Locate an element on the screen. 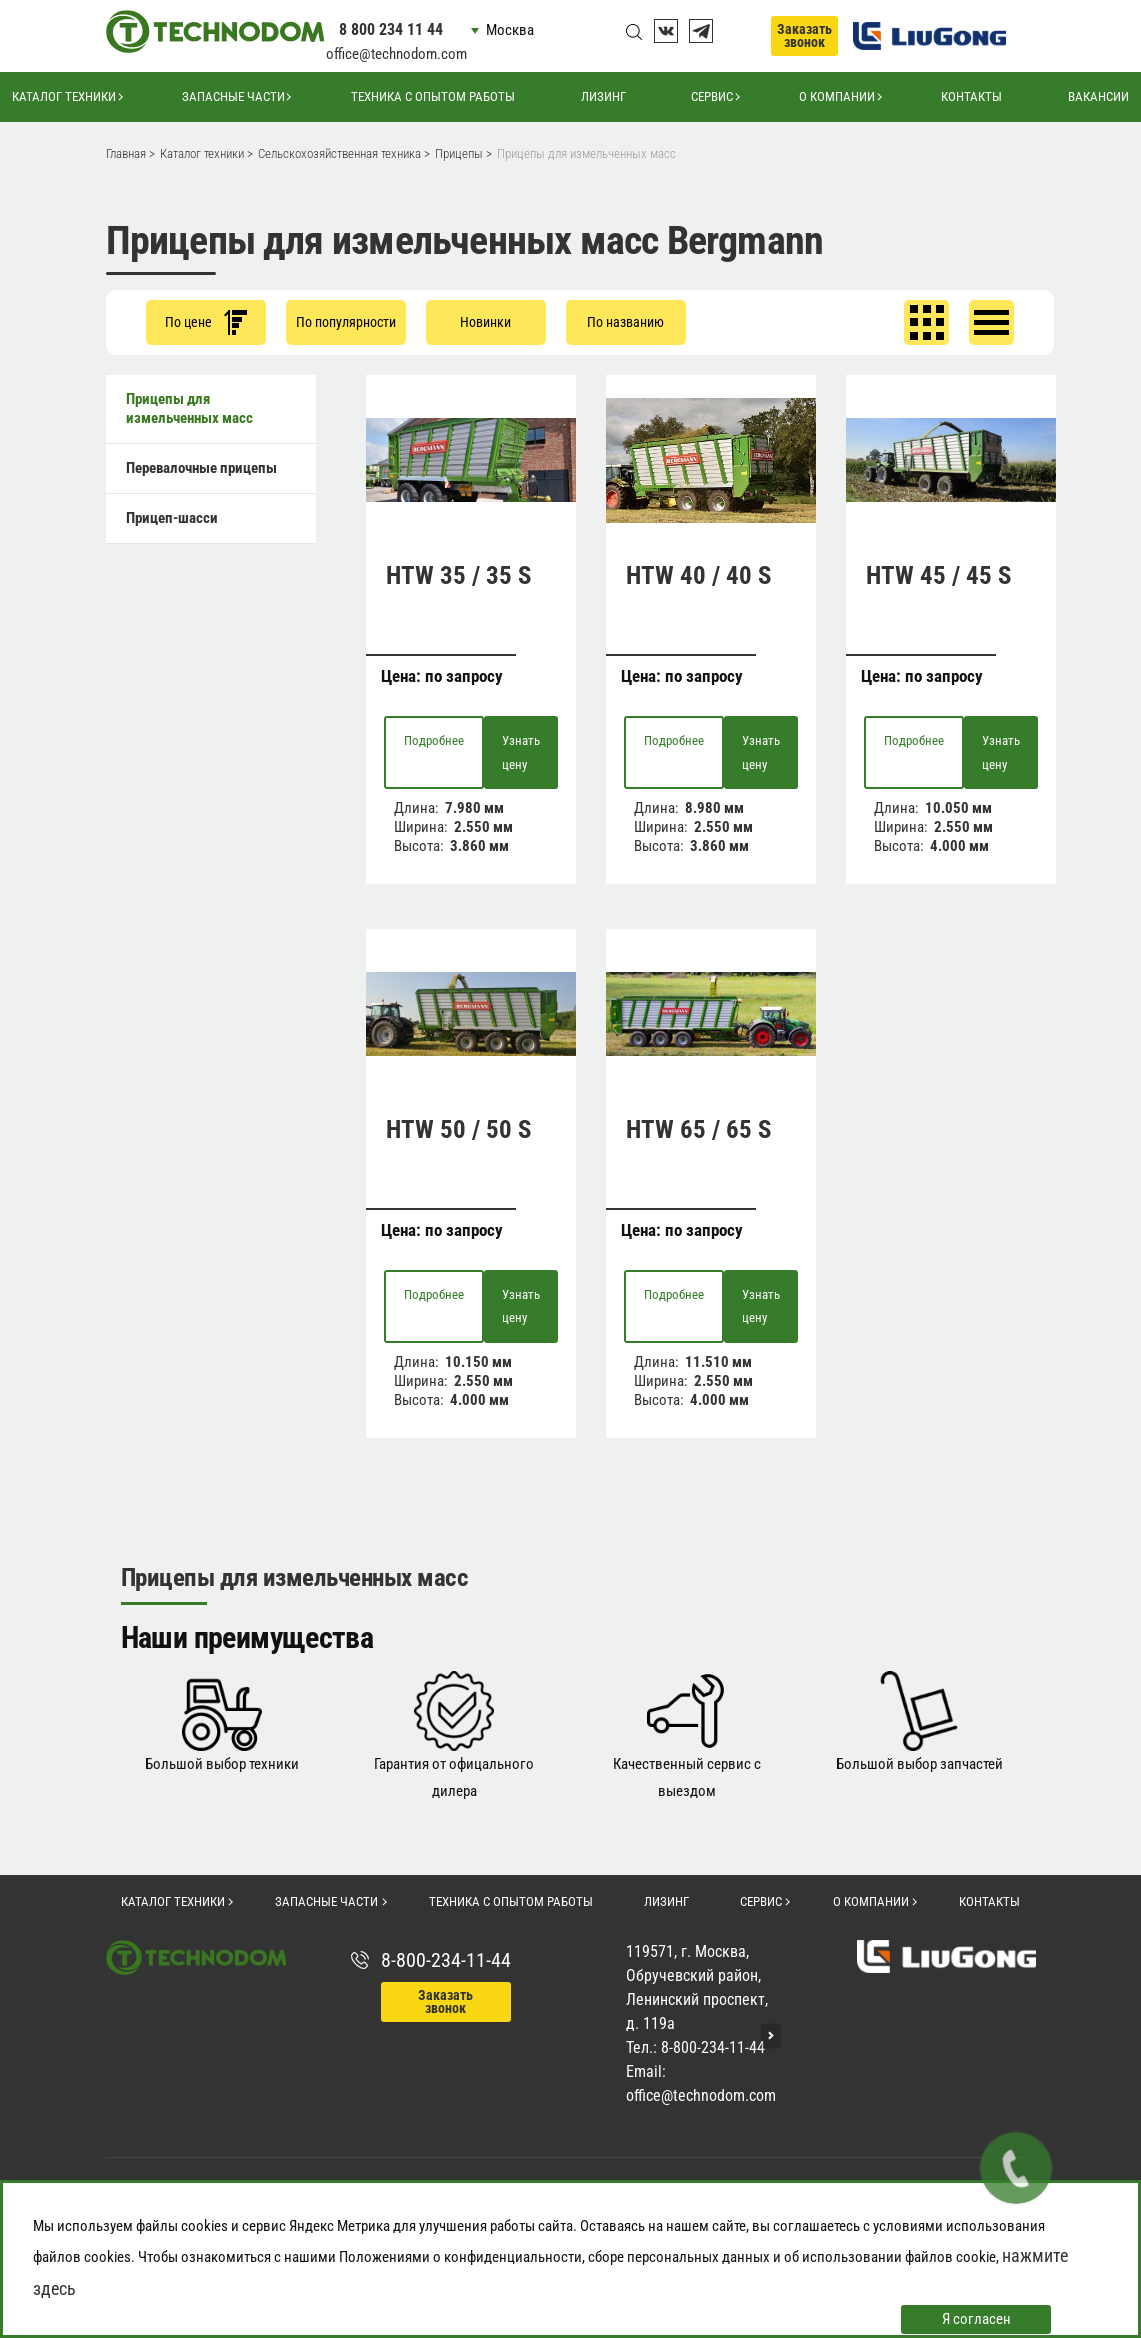  Запасные части [button] is located at coordinates (233, 96).